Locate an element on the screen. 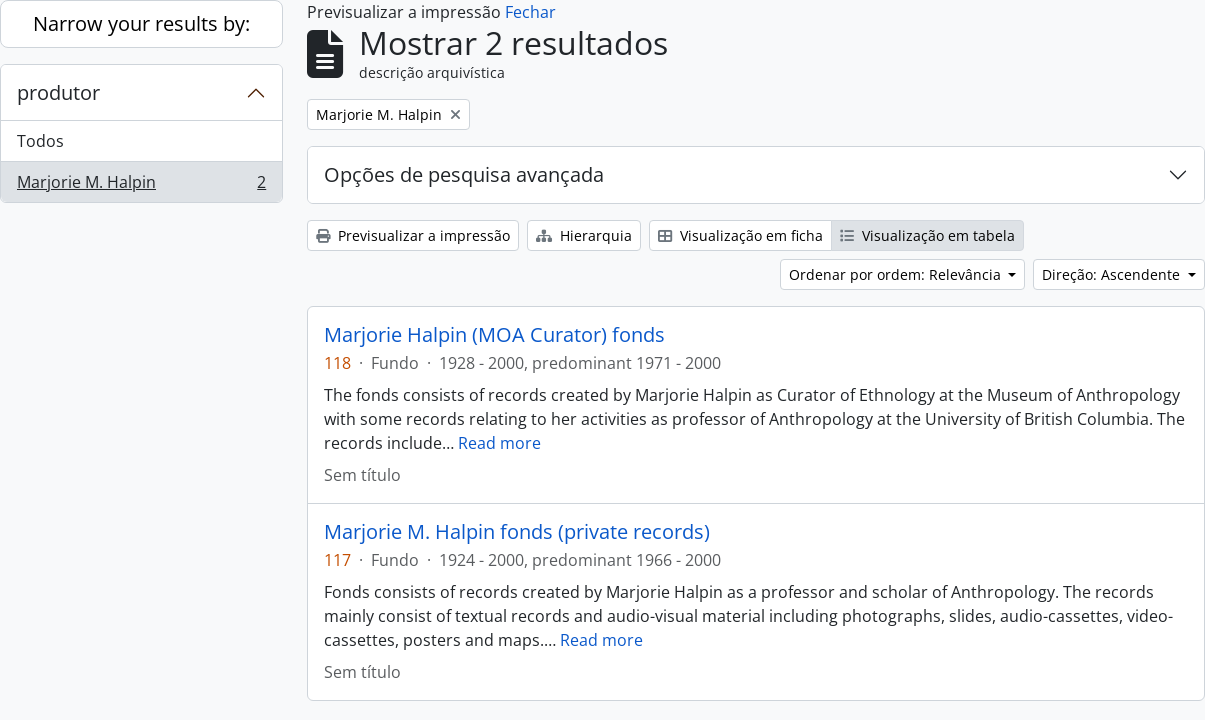 The image size is (1205, 720). Narrow your results by: is located at coordinates (141, 23).